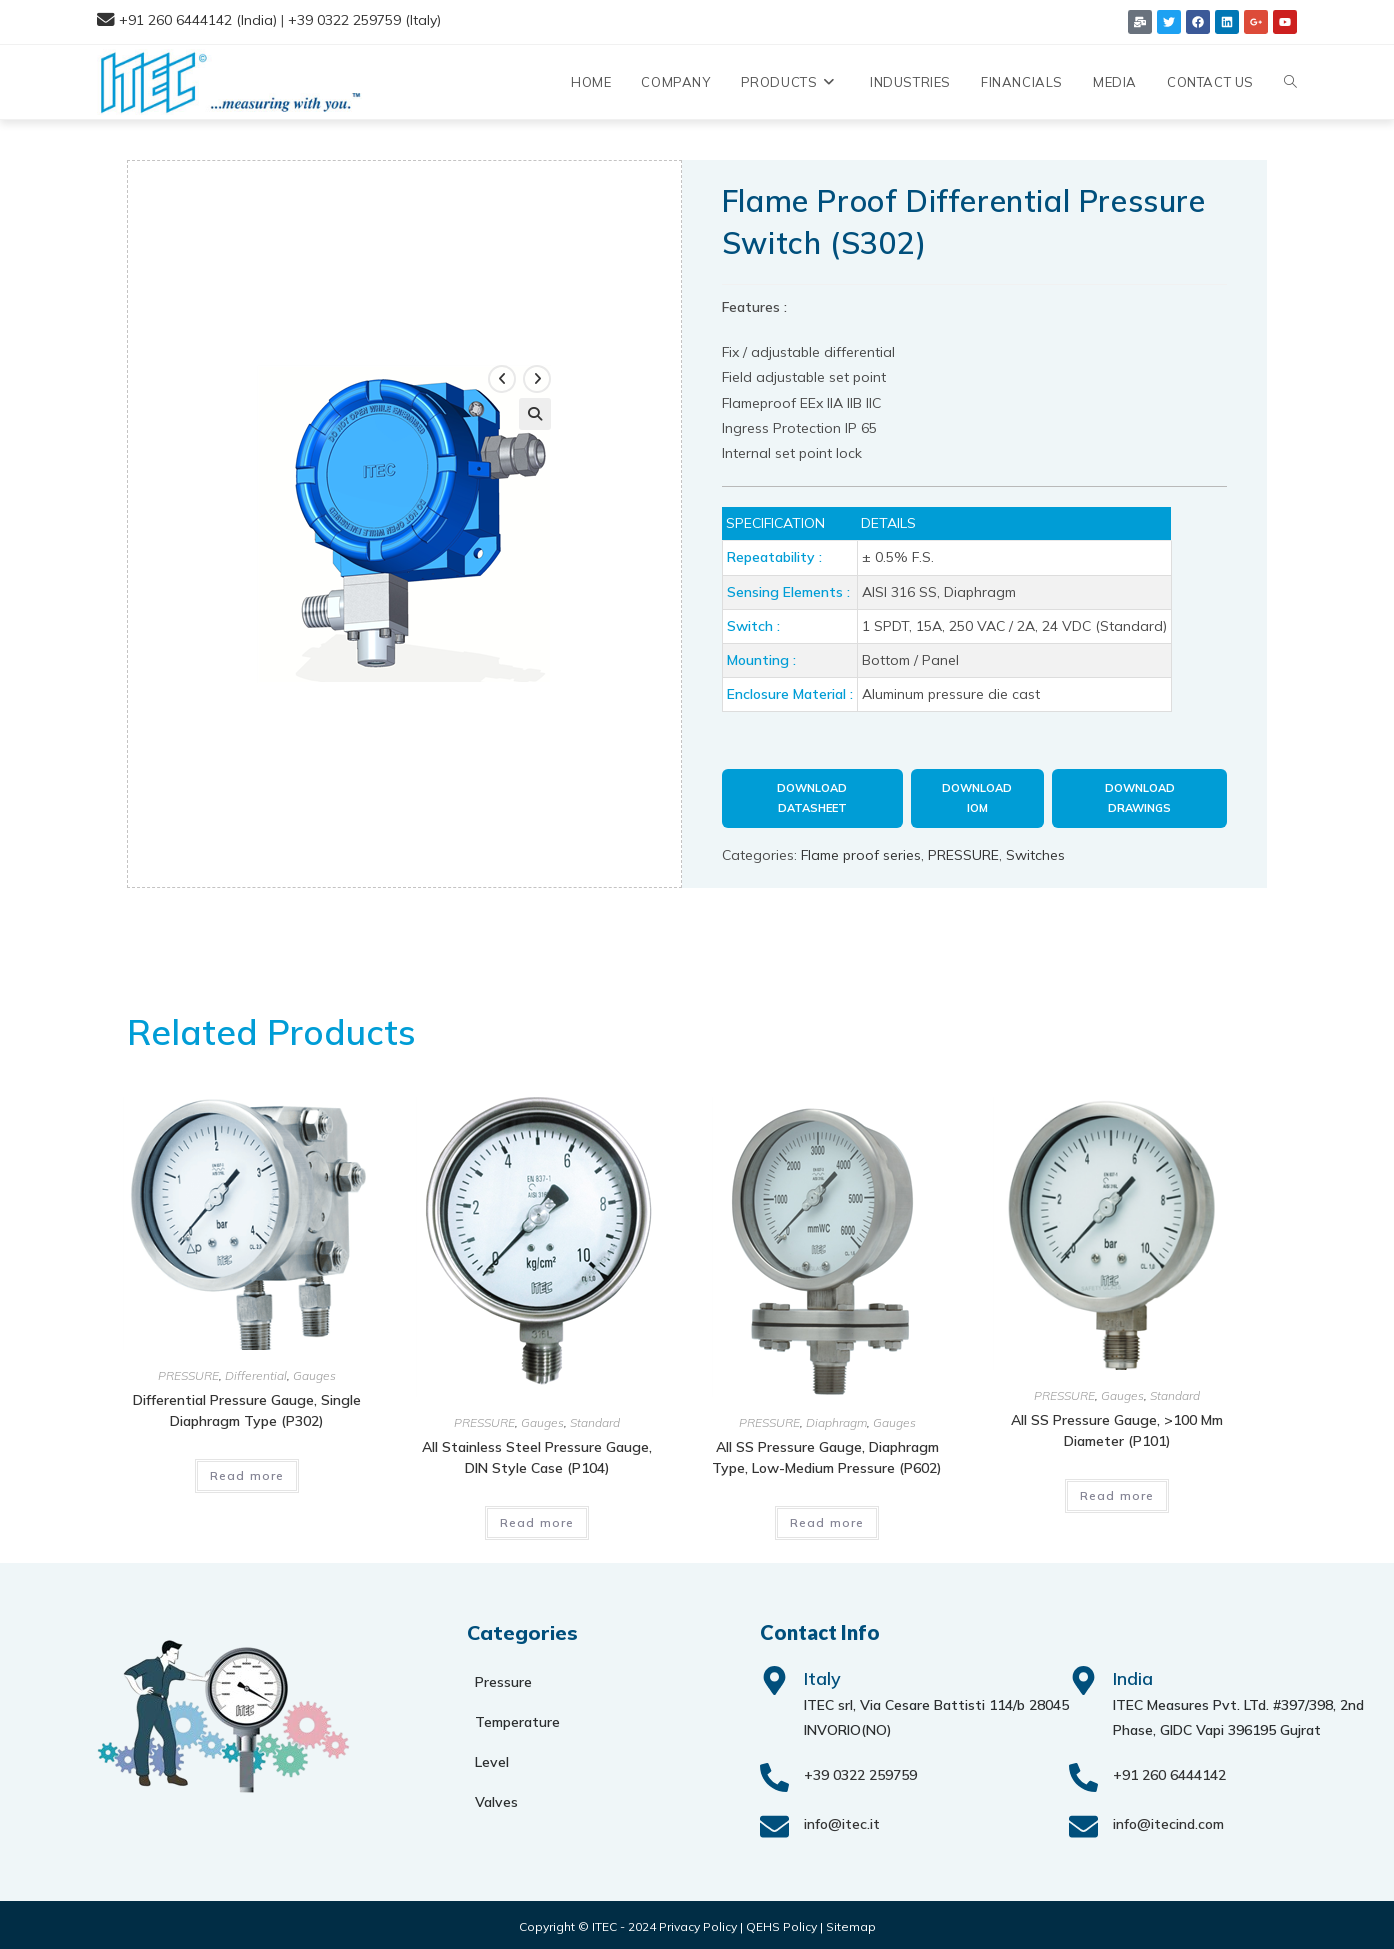  I want to click on Diaphragm, so click(836, 1418).